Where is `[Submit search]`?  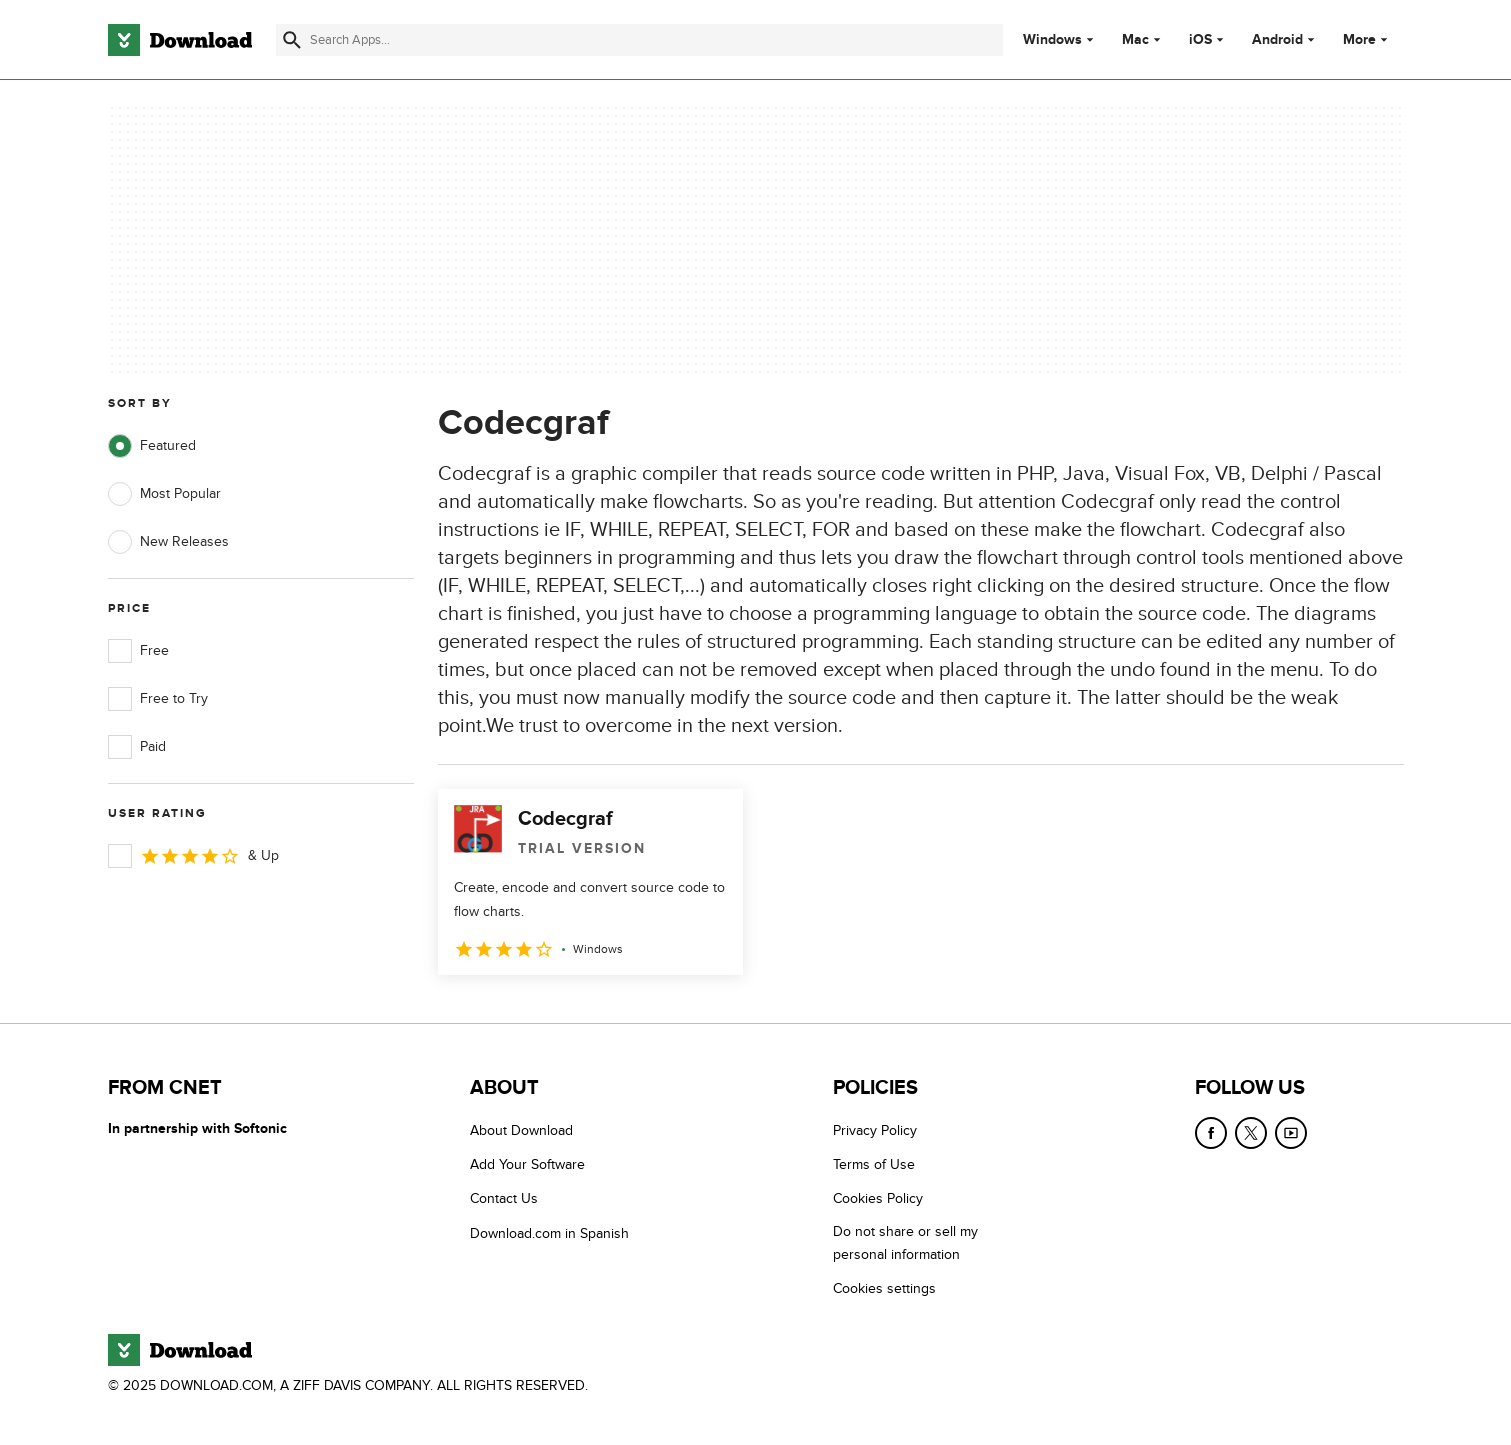 [Submit search] is located at coordinates (292, 40).